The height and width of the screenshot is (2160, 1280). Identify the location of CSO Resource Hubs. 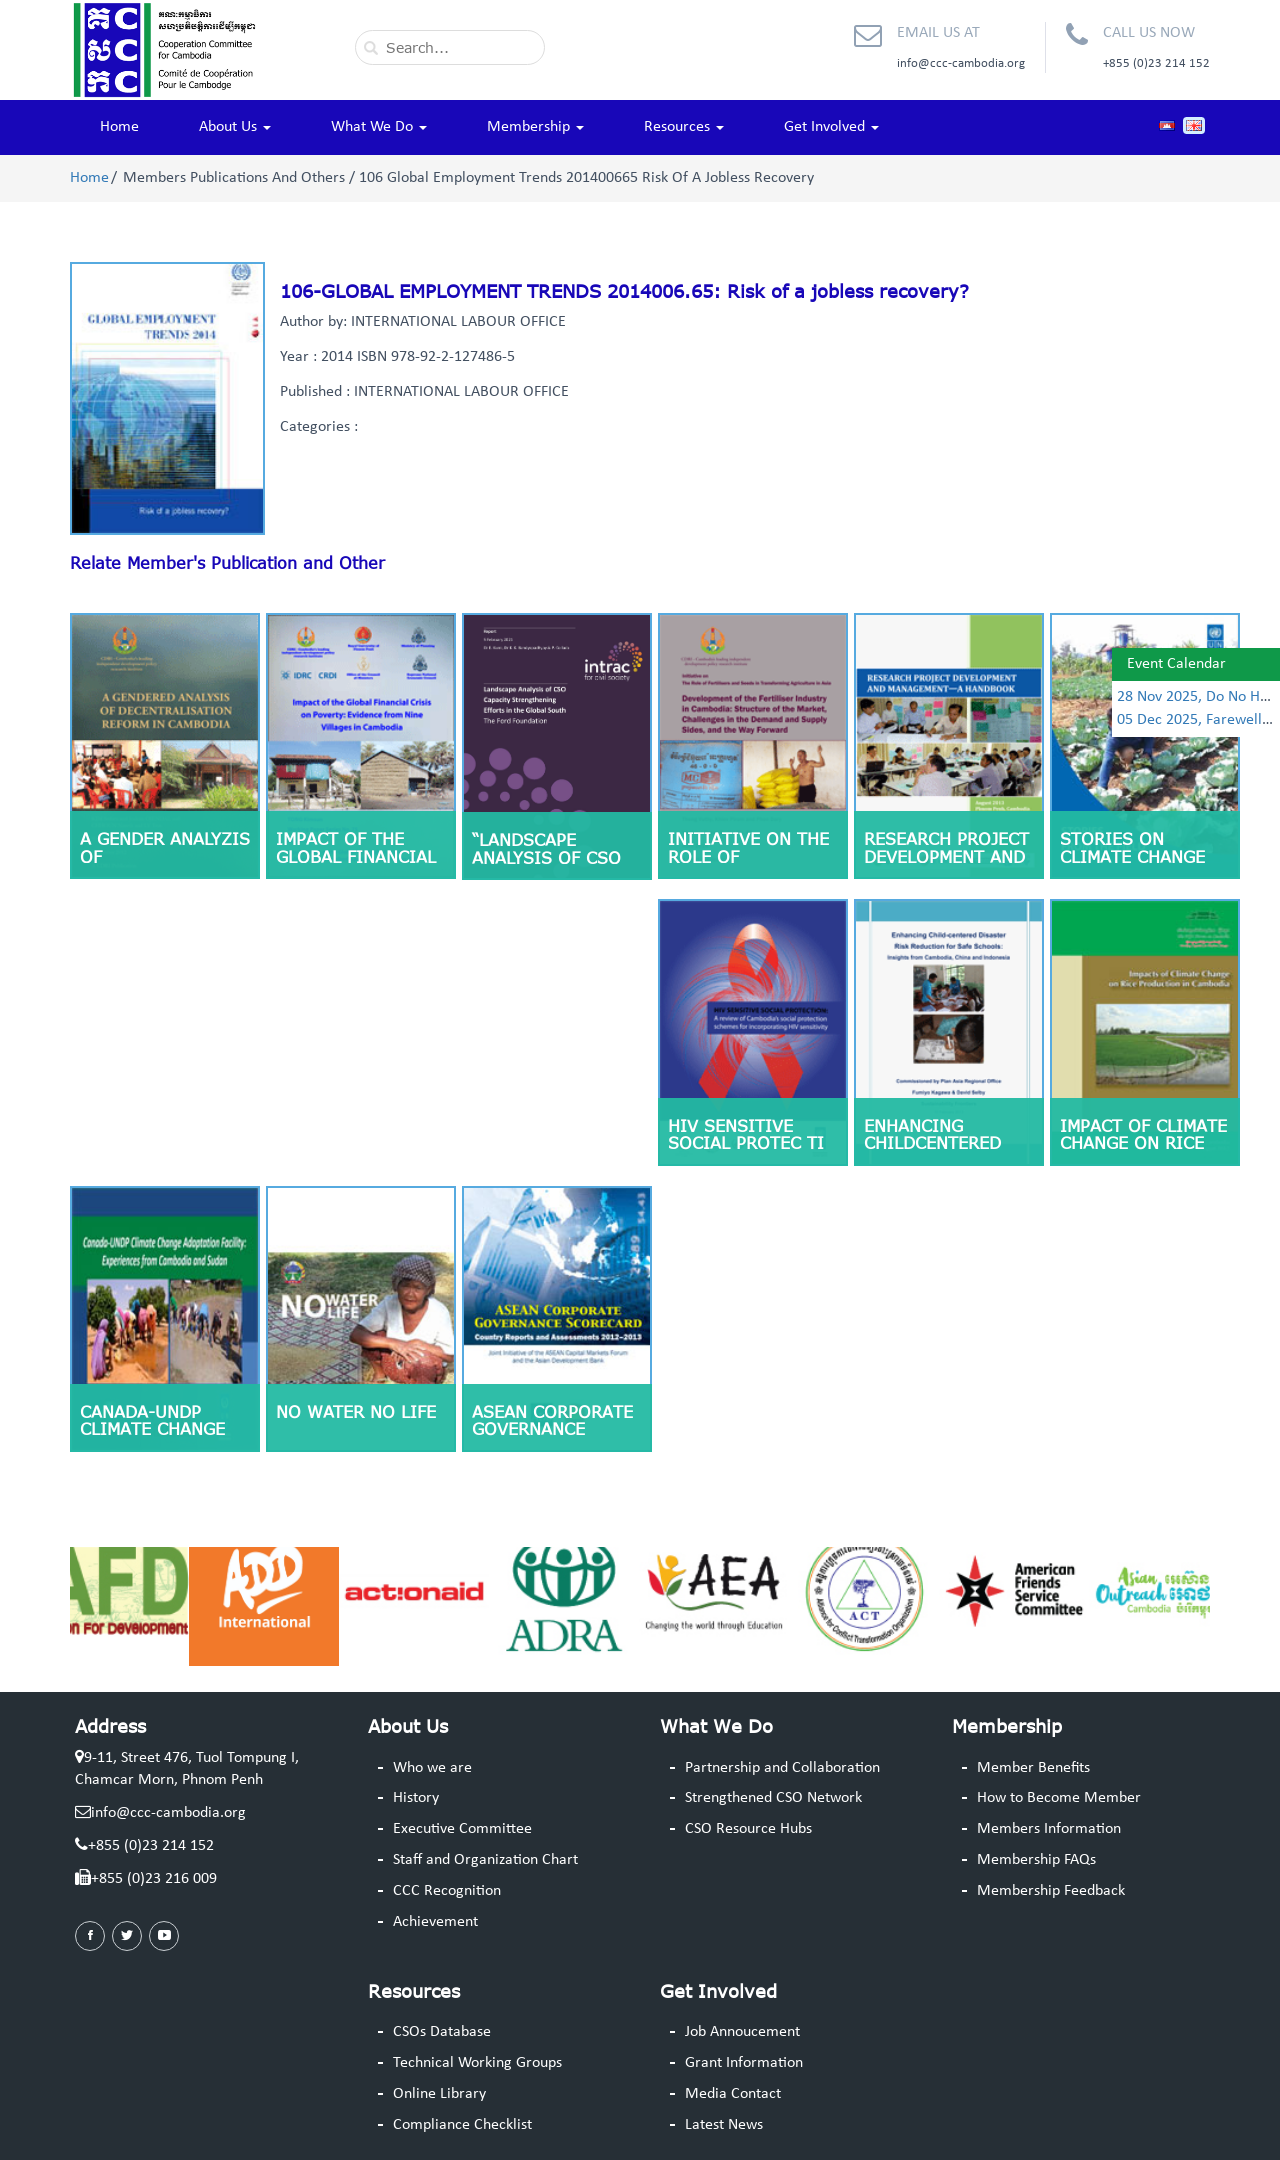
(748, 1829).